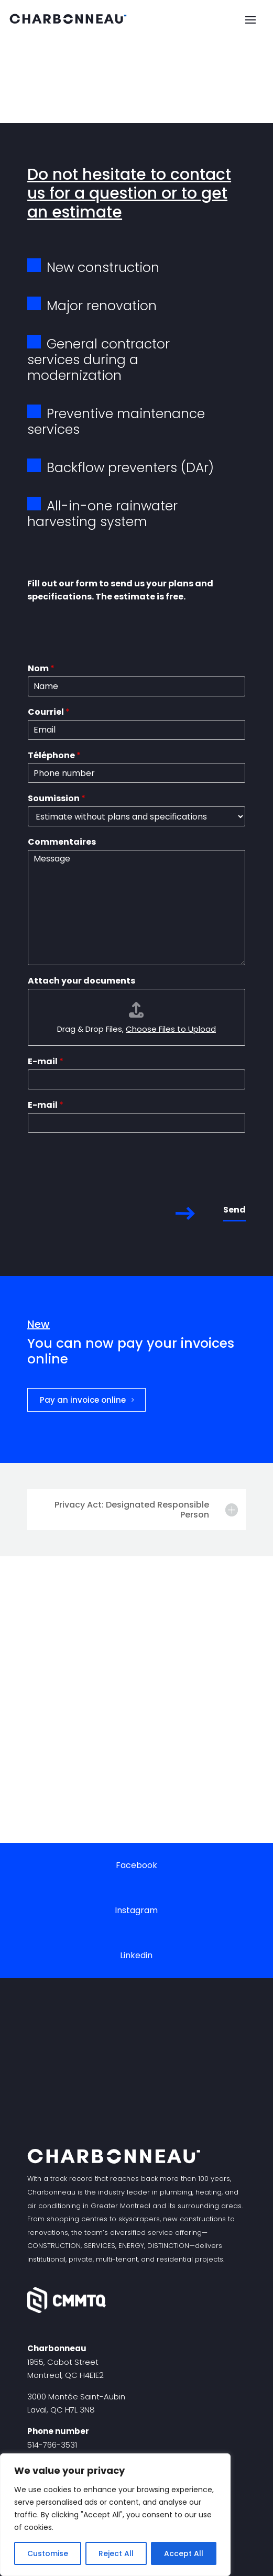 Image resolution: width=273 pixels, height=2576 pixels. Describe the element at coordinates (115, 2514) in the screenshot. I see `[region]` at that location.